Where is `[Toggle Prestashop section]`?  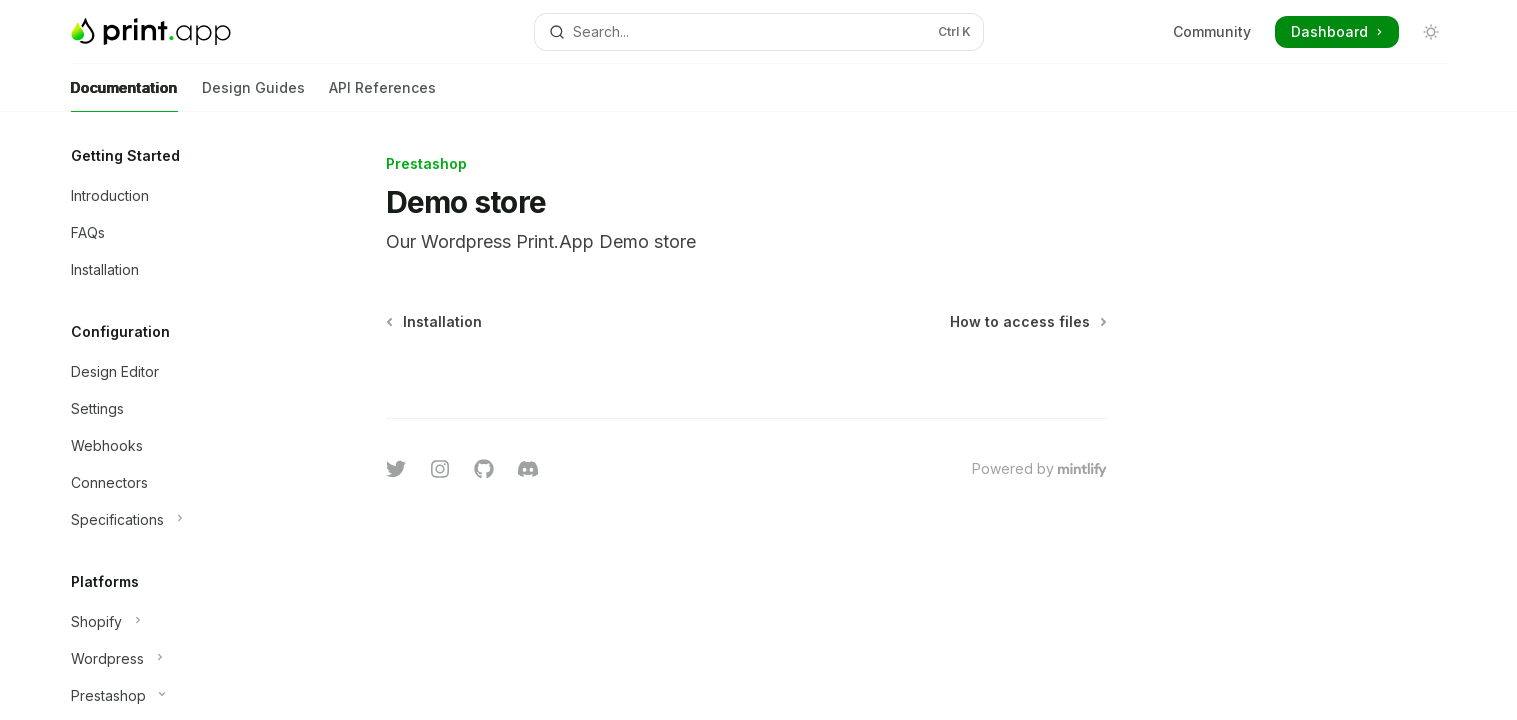
[Toggle Prestashop section] is located at coordinates (183, 696).